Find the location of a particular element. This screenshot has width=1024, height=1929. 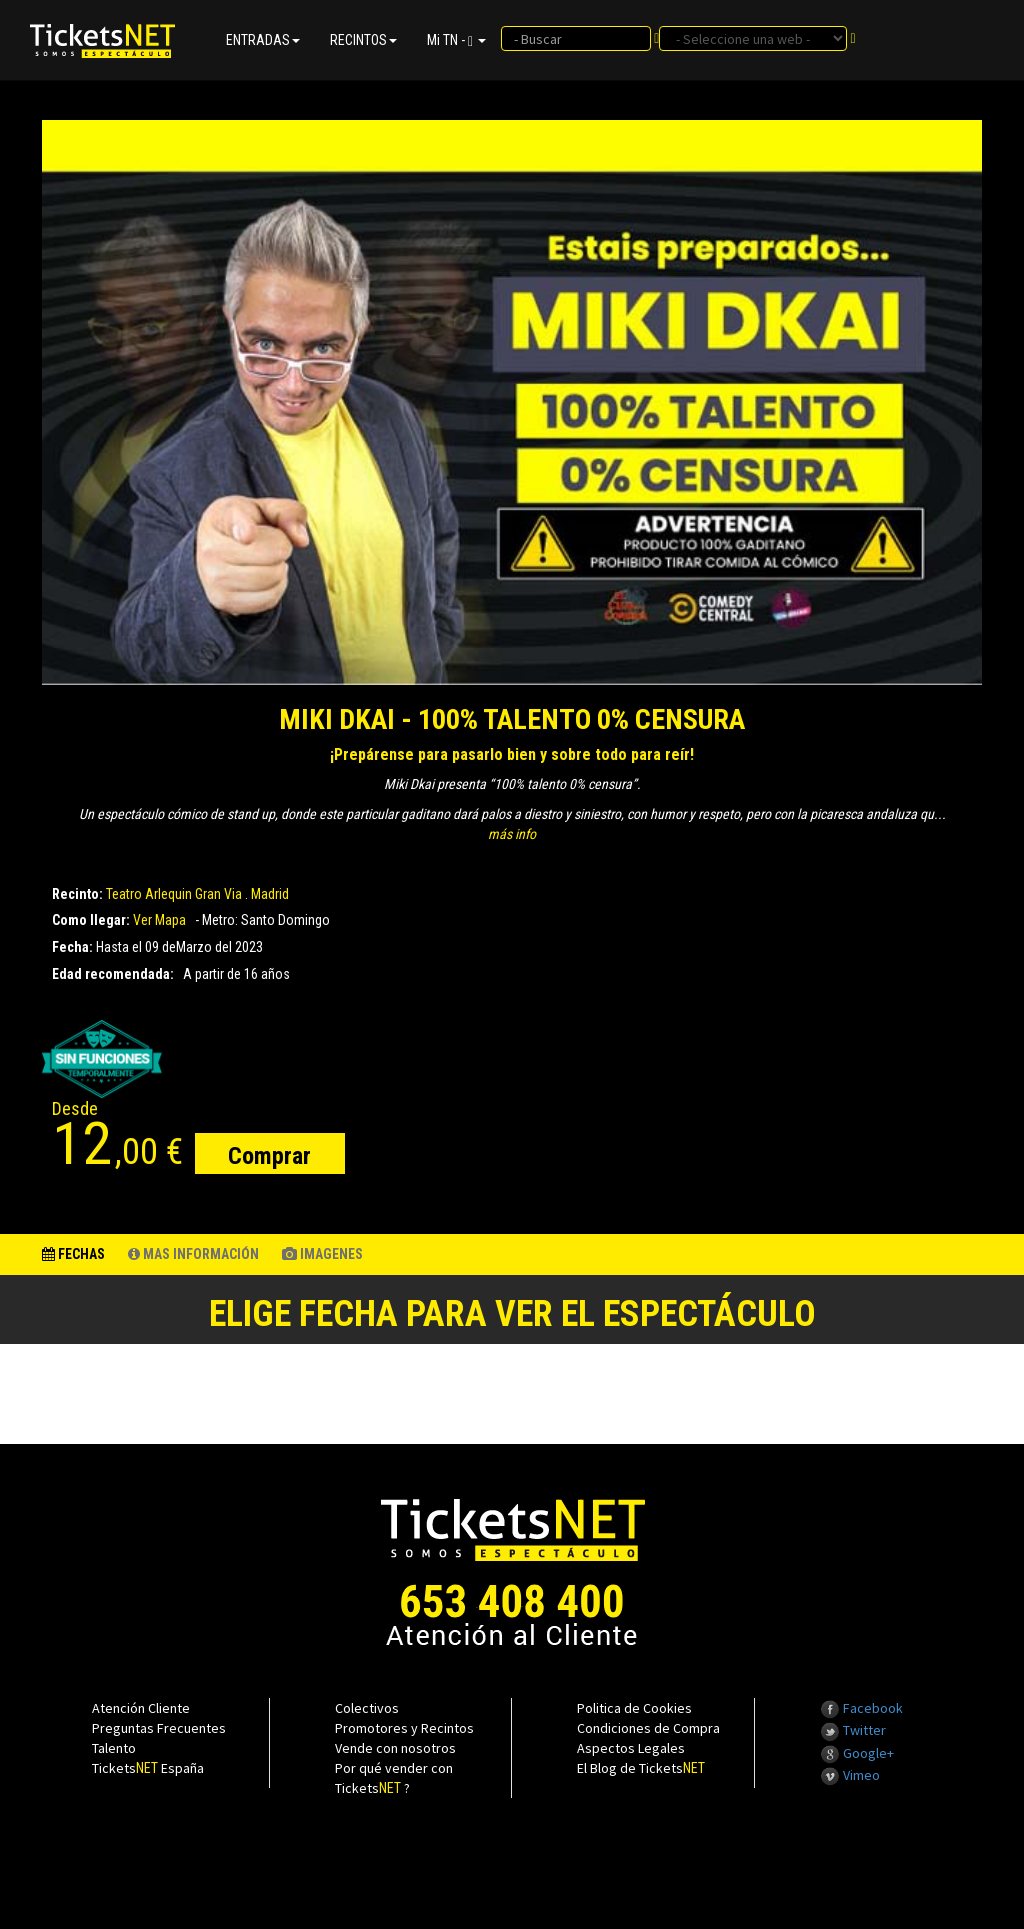

Ver Mapa is located at coordinates (159, 920).